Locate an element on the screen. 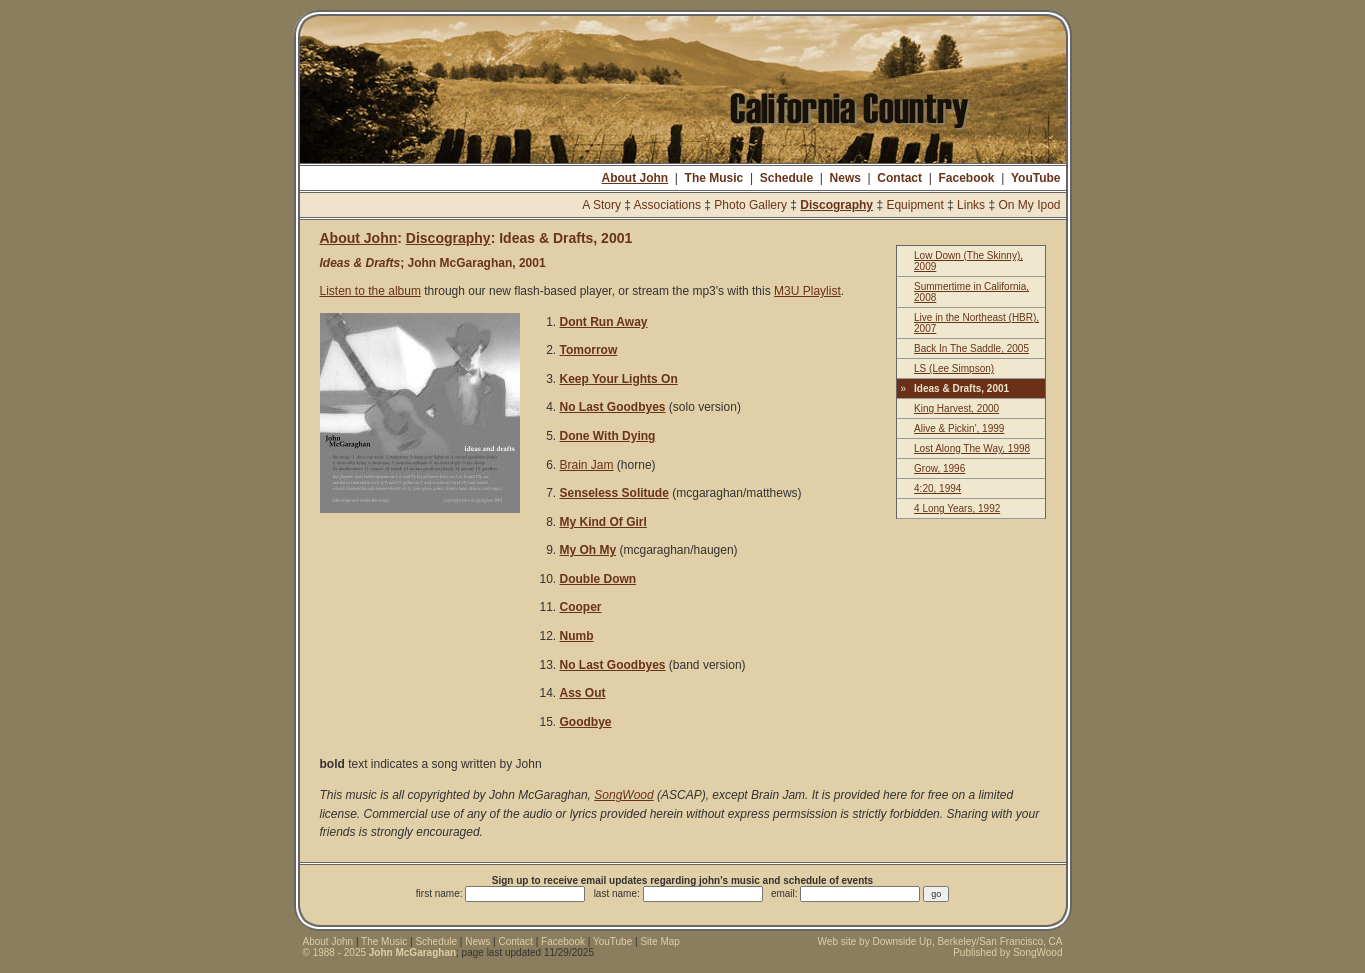 The width and height of the screenshot is (1365, 973). Listen to the album is located at coordinates (370, 291).